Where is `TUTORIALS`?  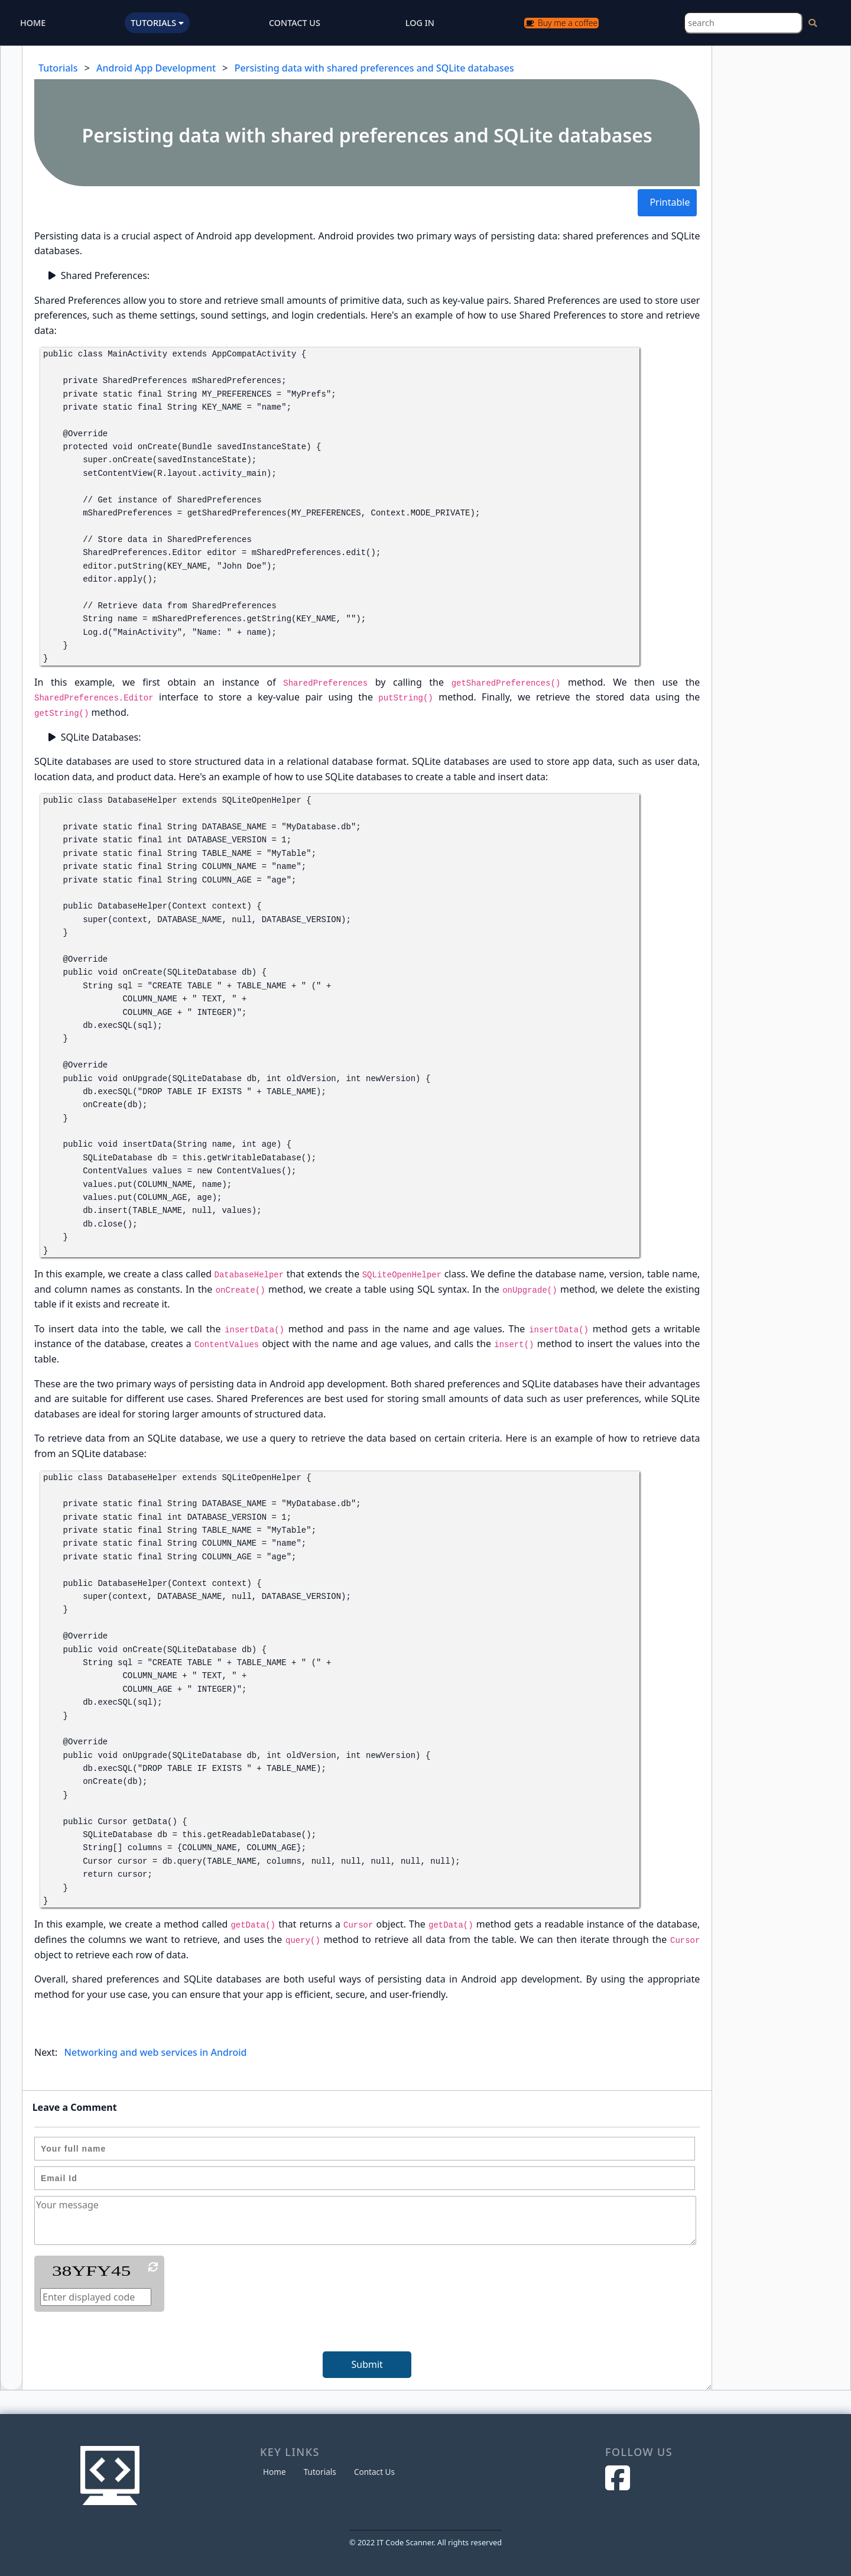 TUTORIALS is located at coordinates (157, 22).